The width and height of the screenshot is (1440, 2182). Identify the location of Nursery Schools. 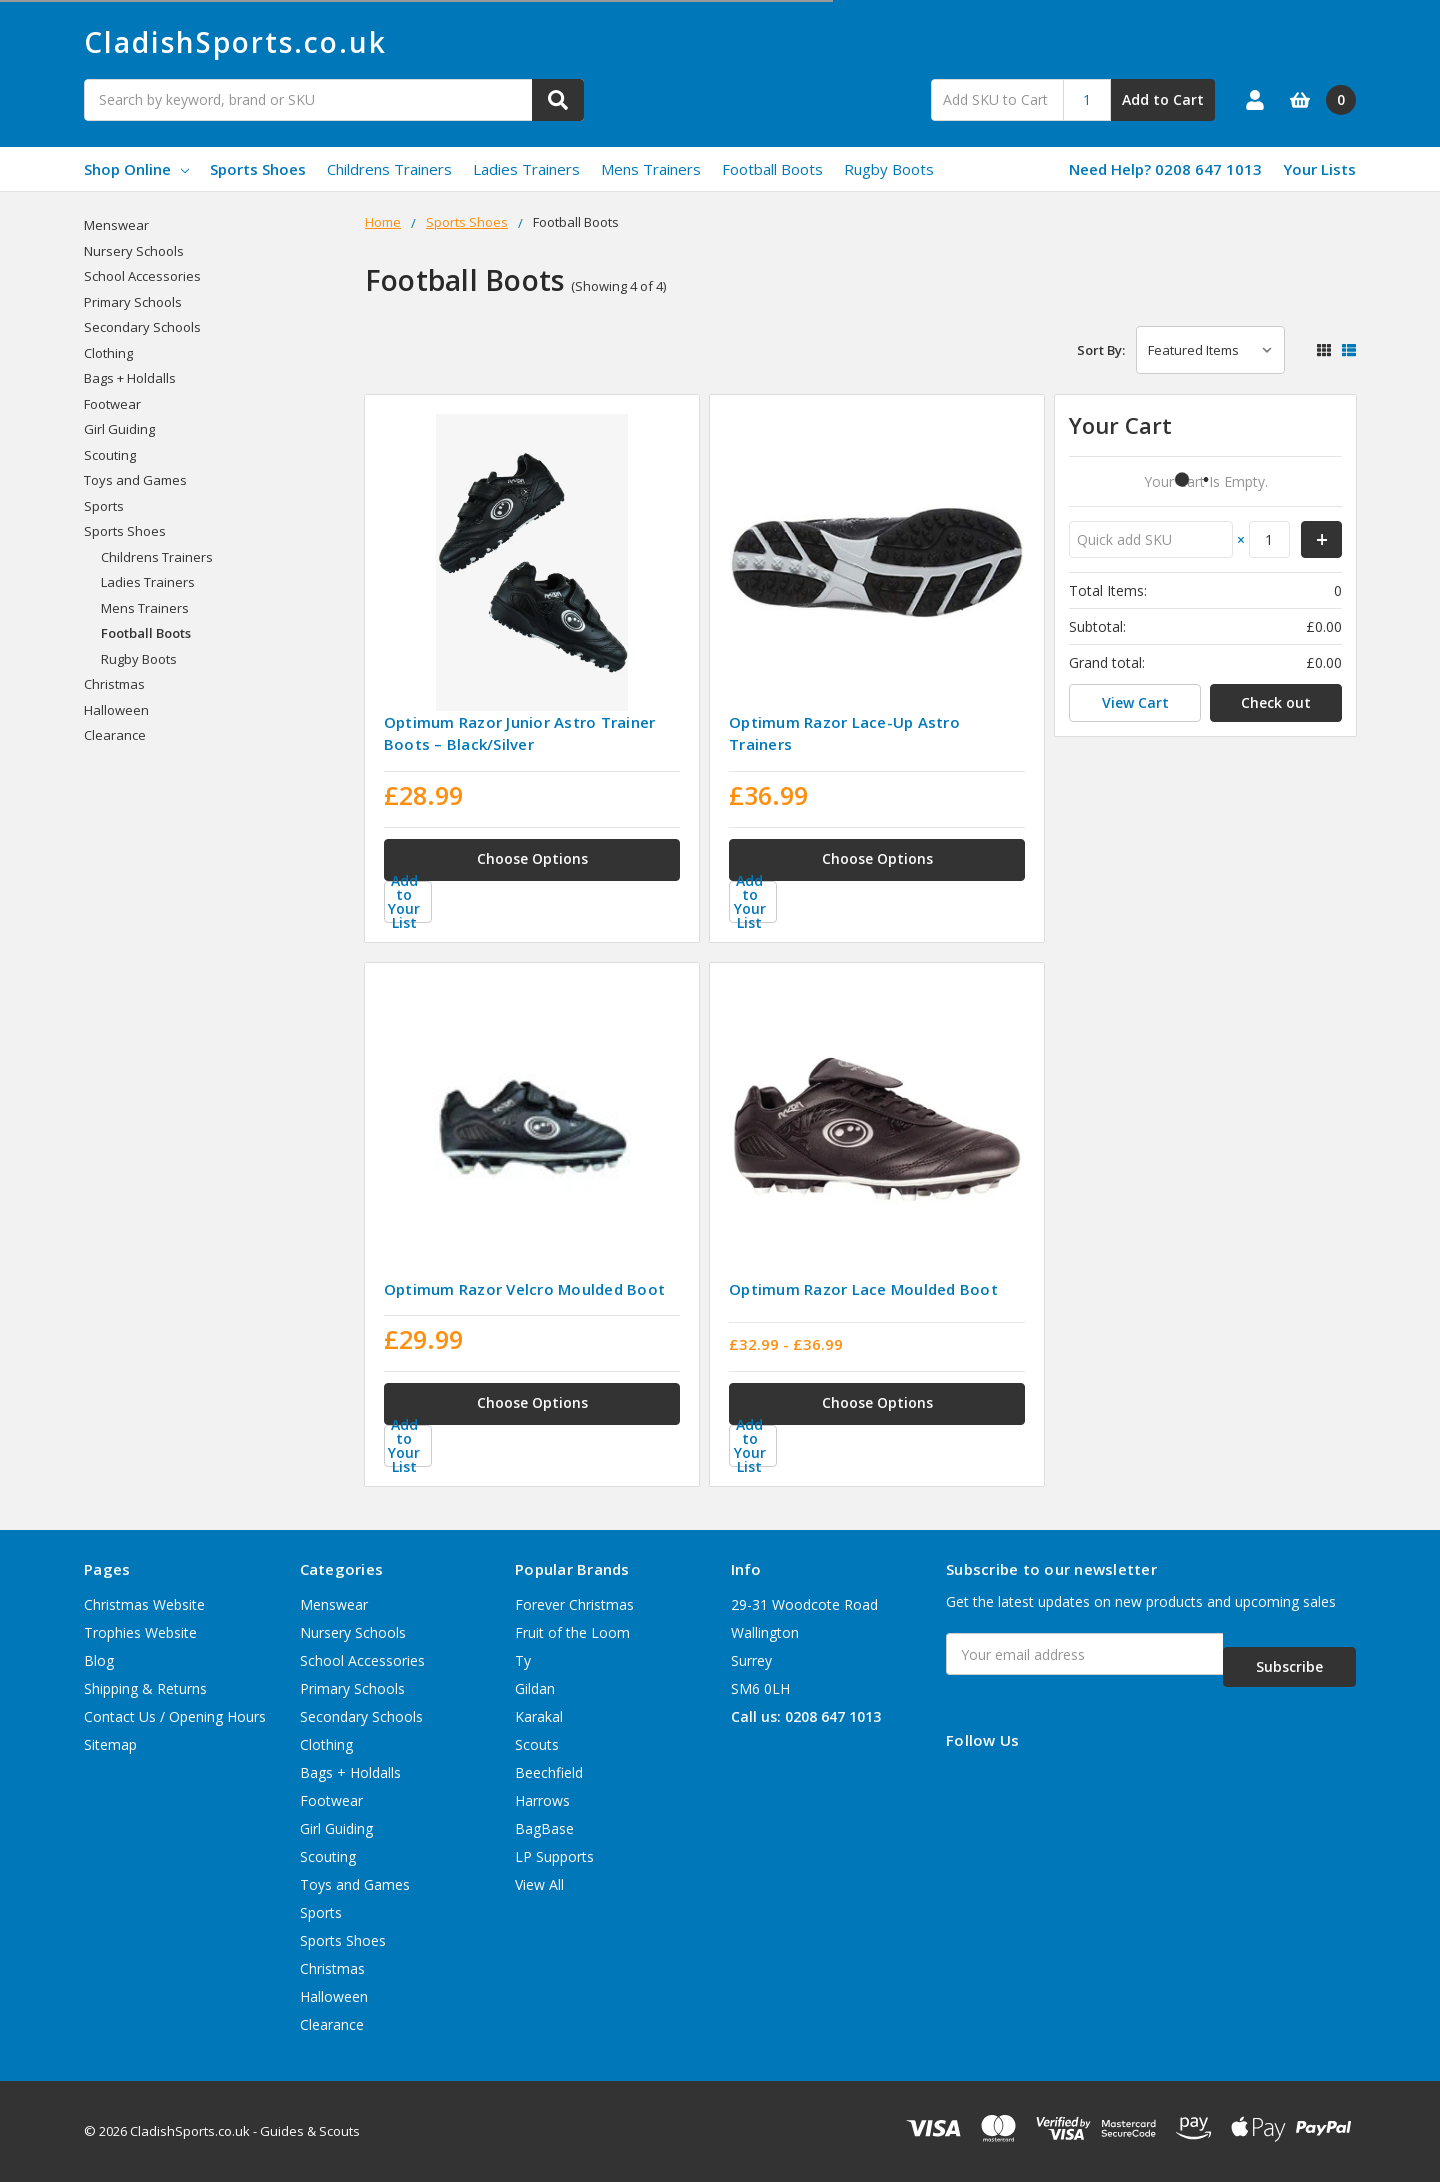
(134, 251).